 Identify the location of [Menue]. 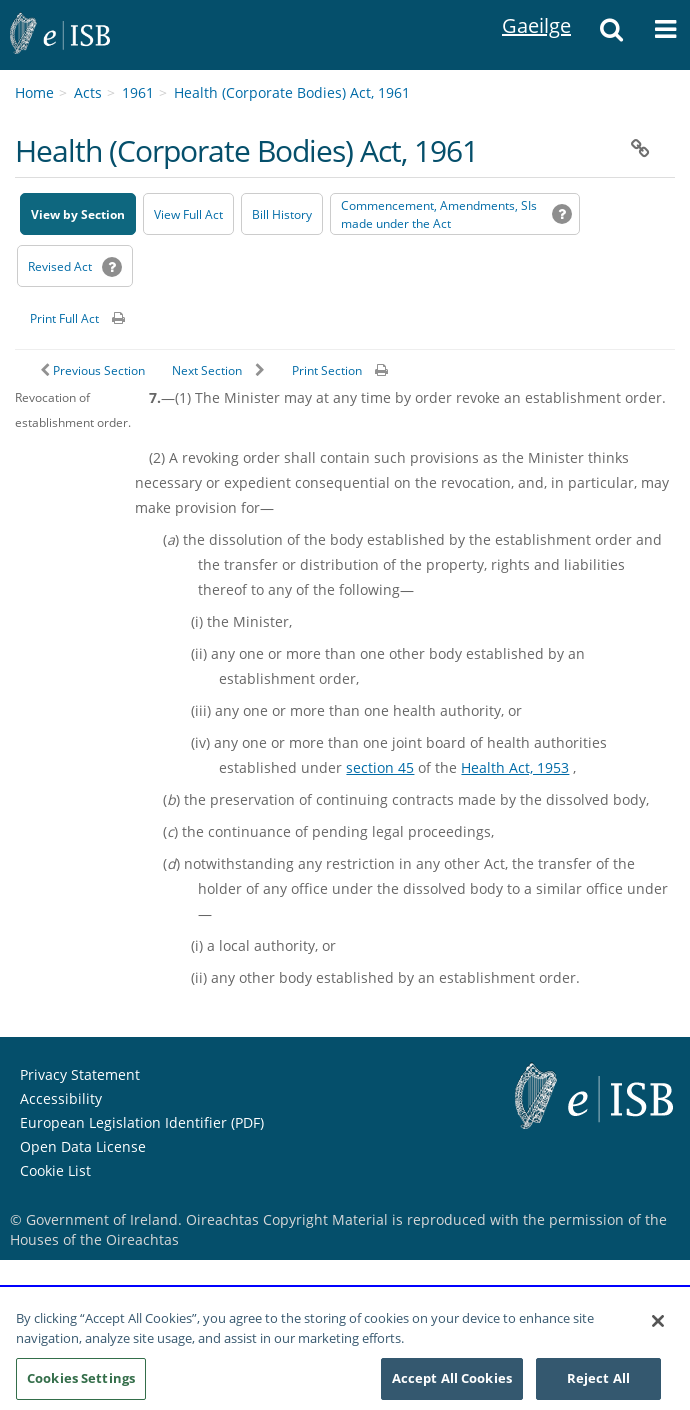
(665, 35).